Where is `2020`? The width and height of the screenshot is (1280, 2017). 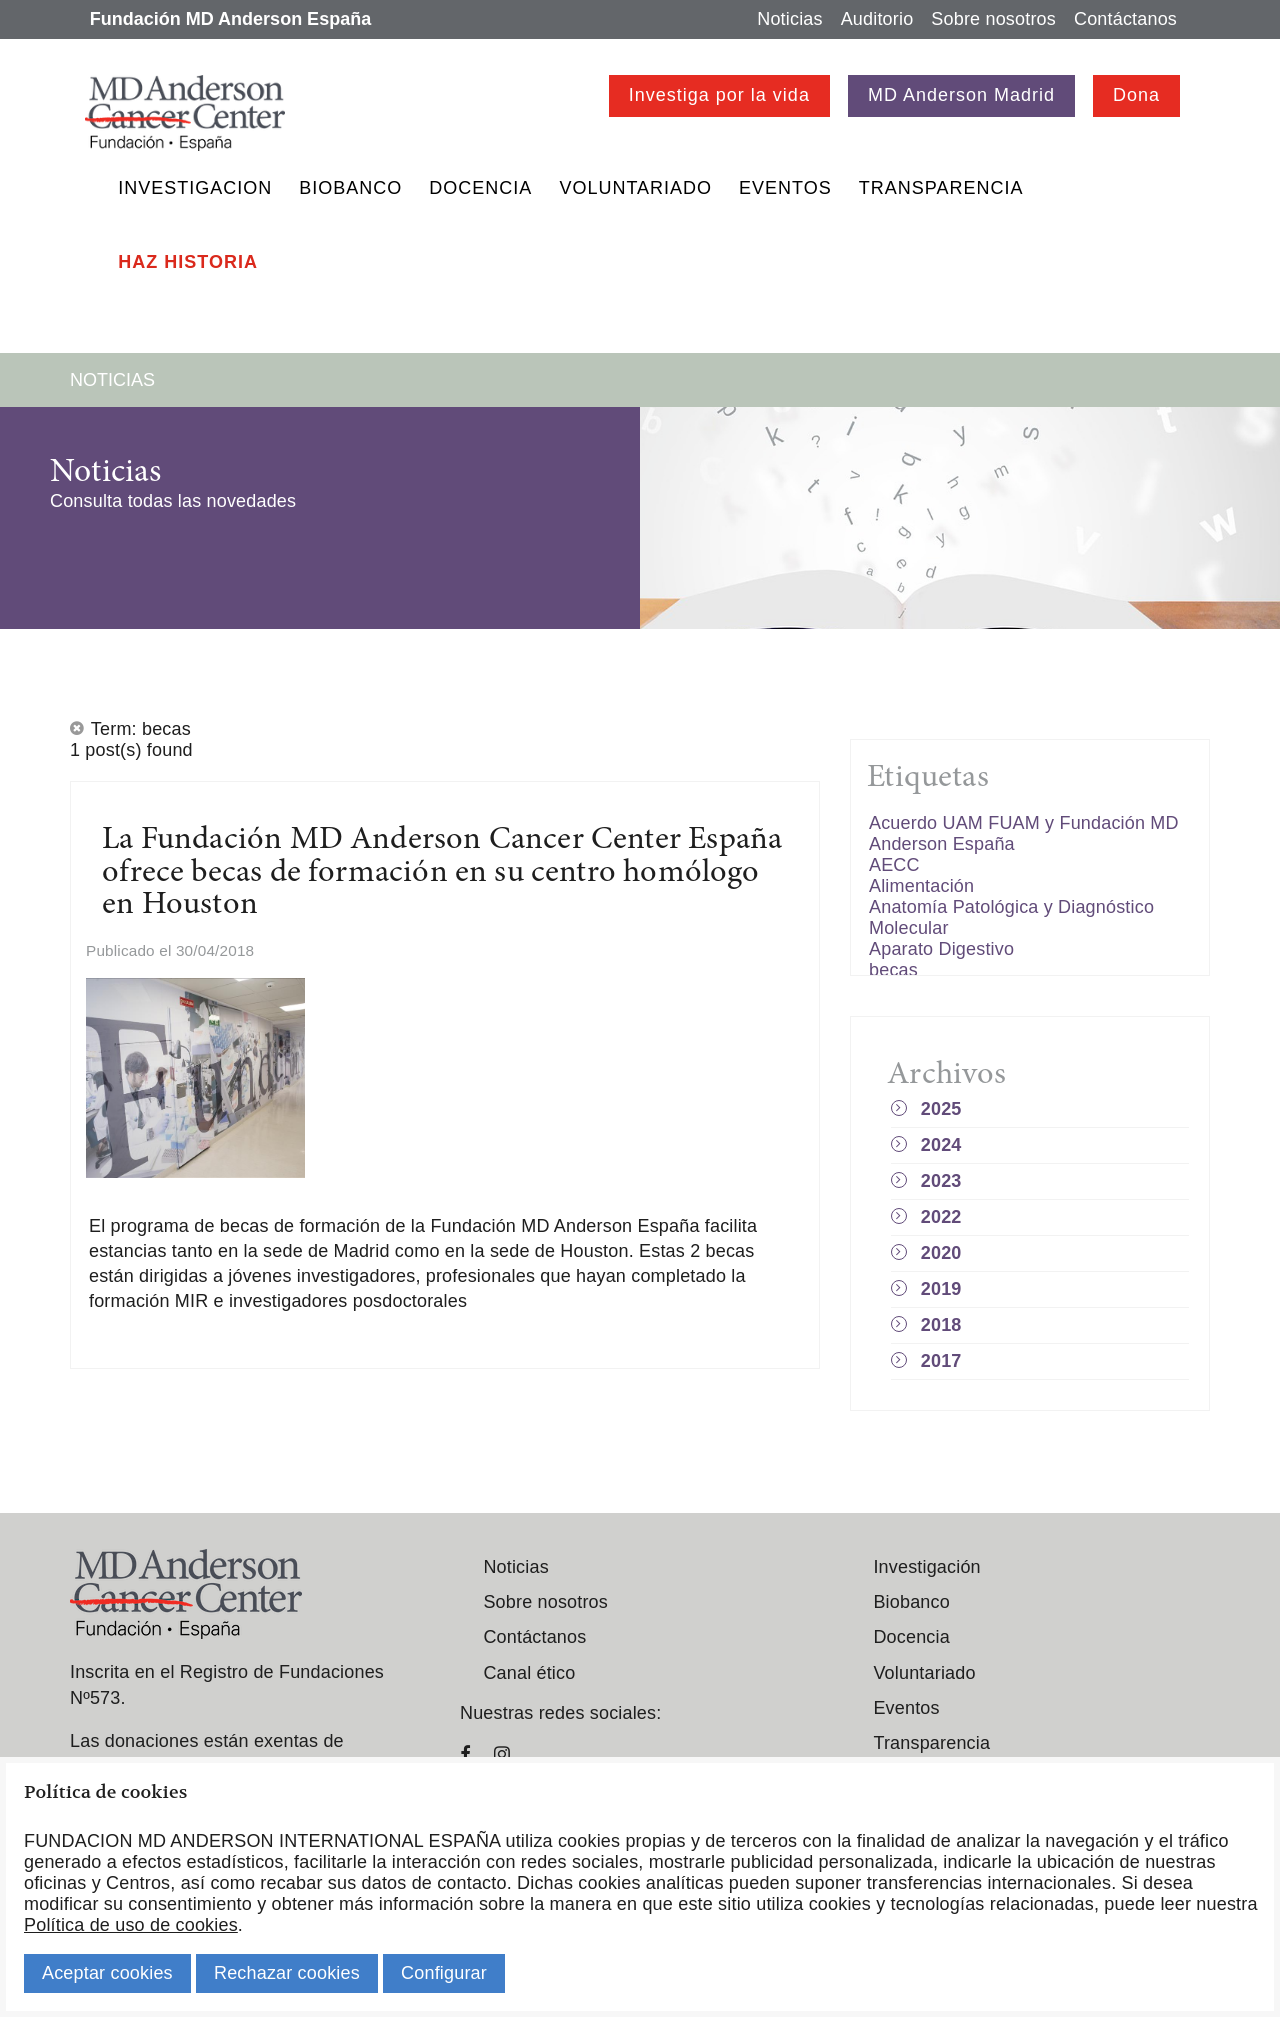 2020 is located at coordinates (941, 1253).